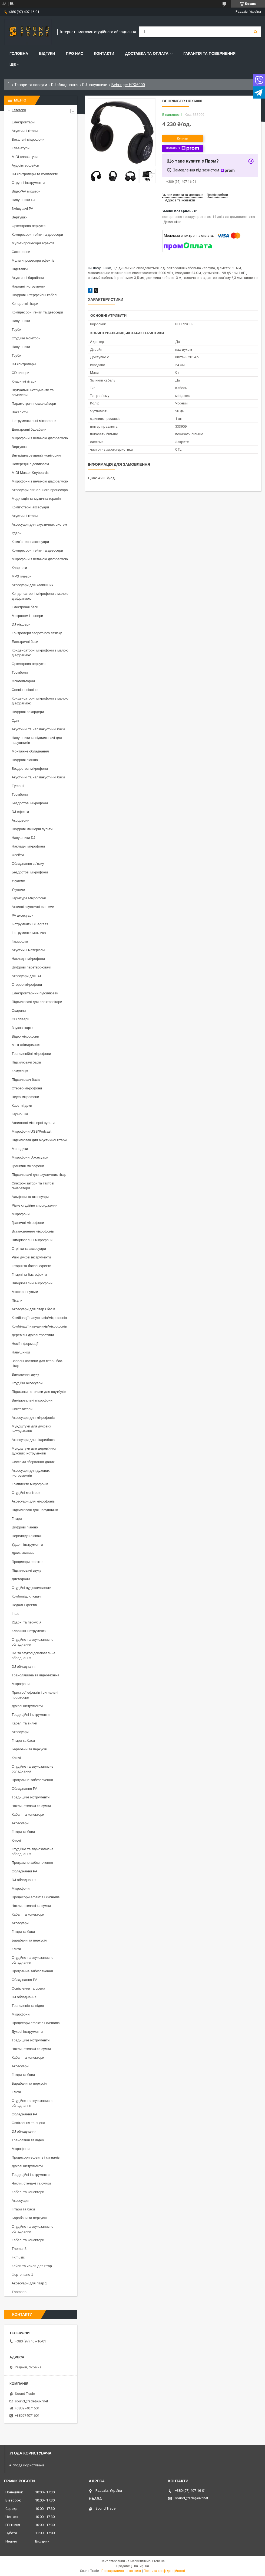  I want to click on Мікрофони, so click(20, 1214).